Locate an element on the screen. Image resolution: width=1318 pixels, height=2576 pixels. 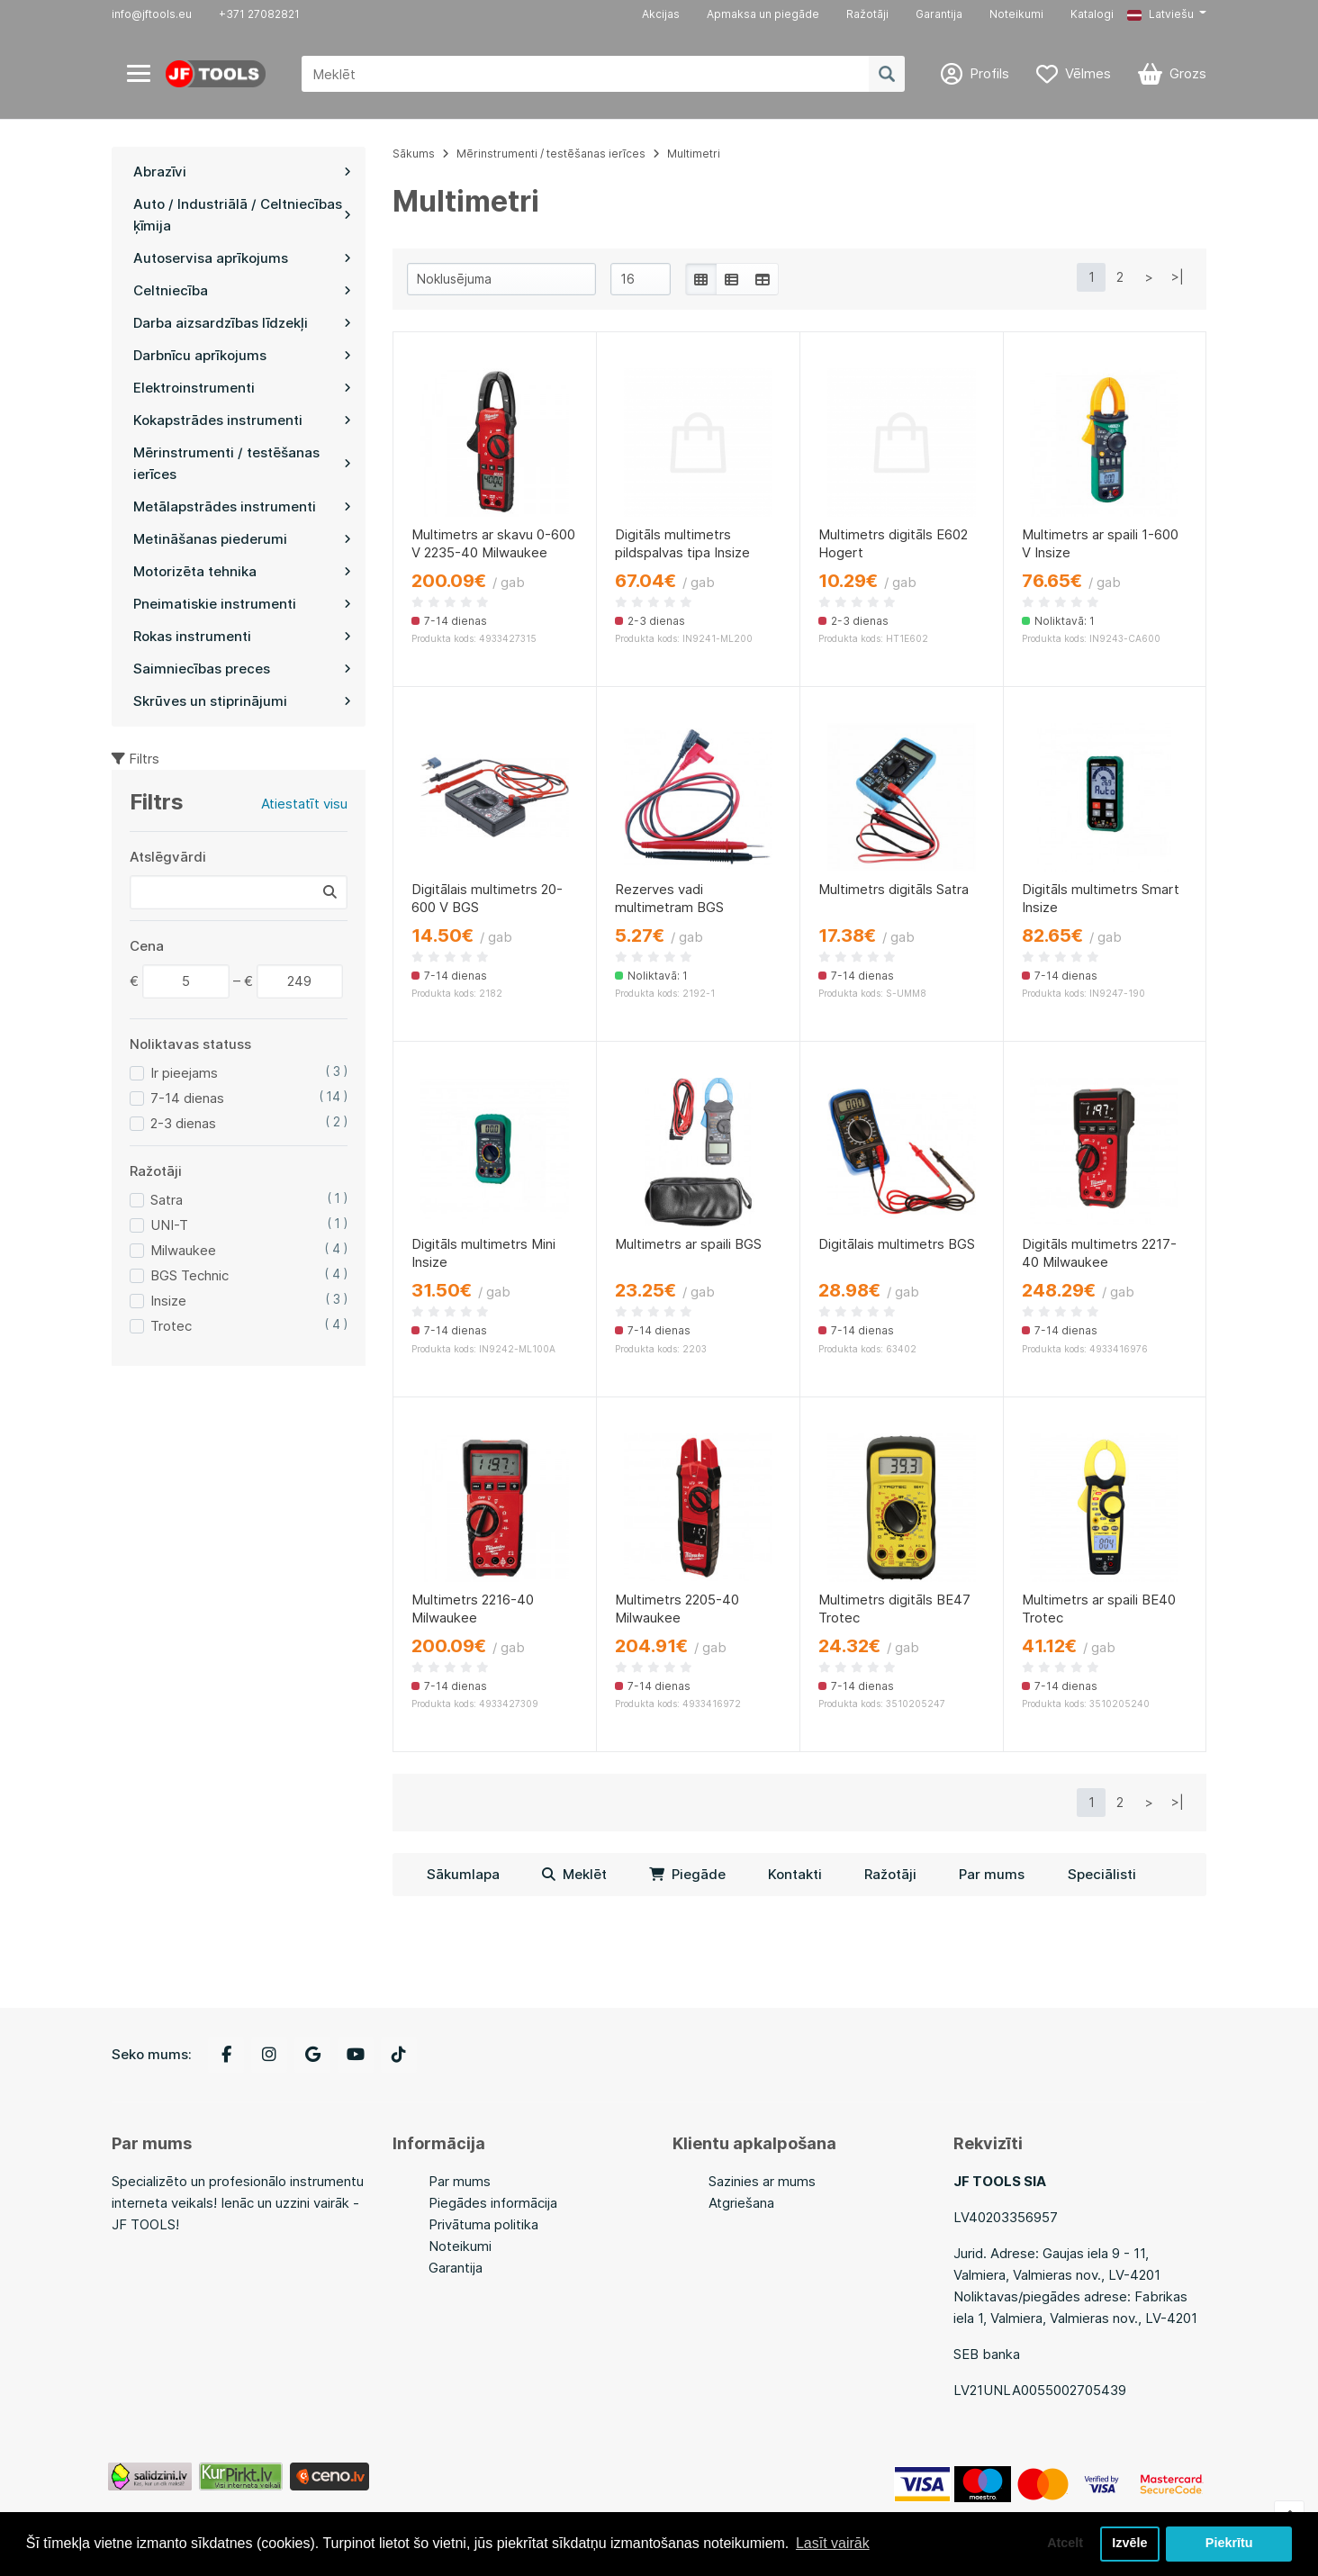
Satra is located at coordinates (166, 1199).